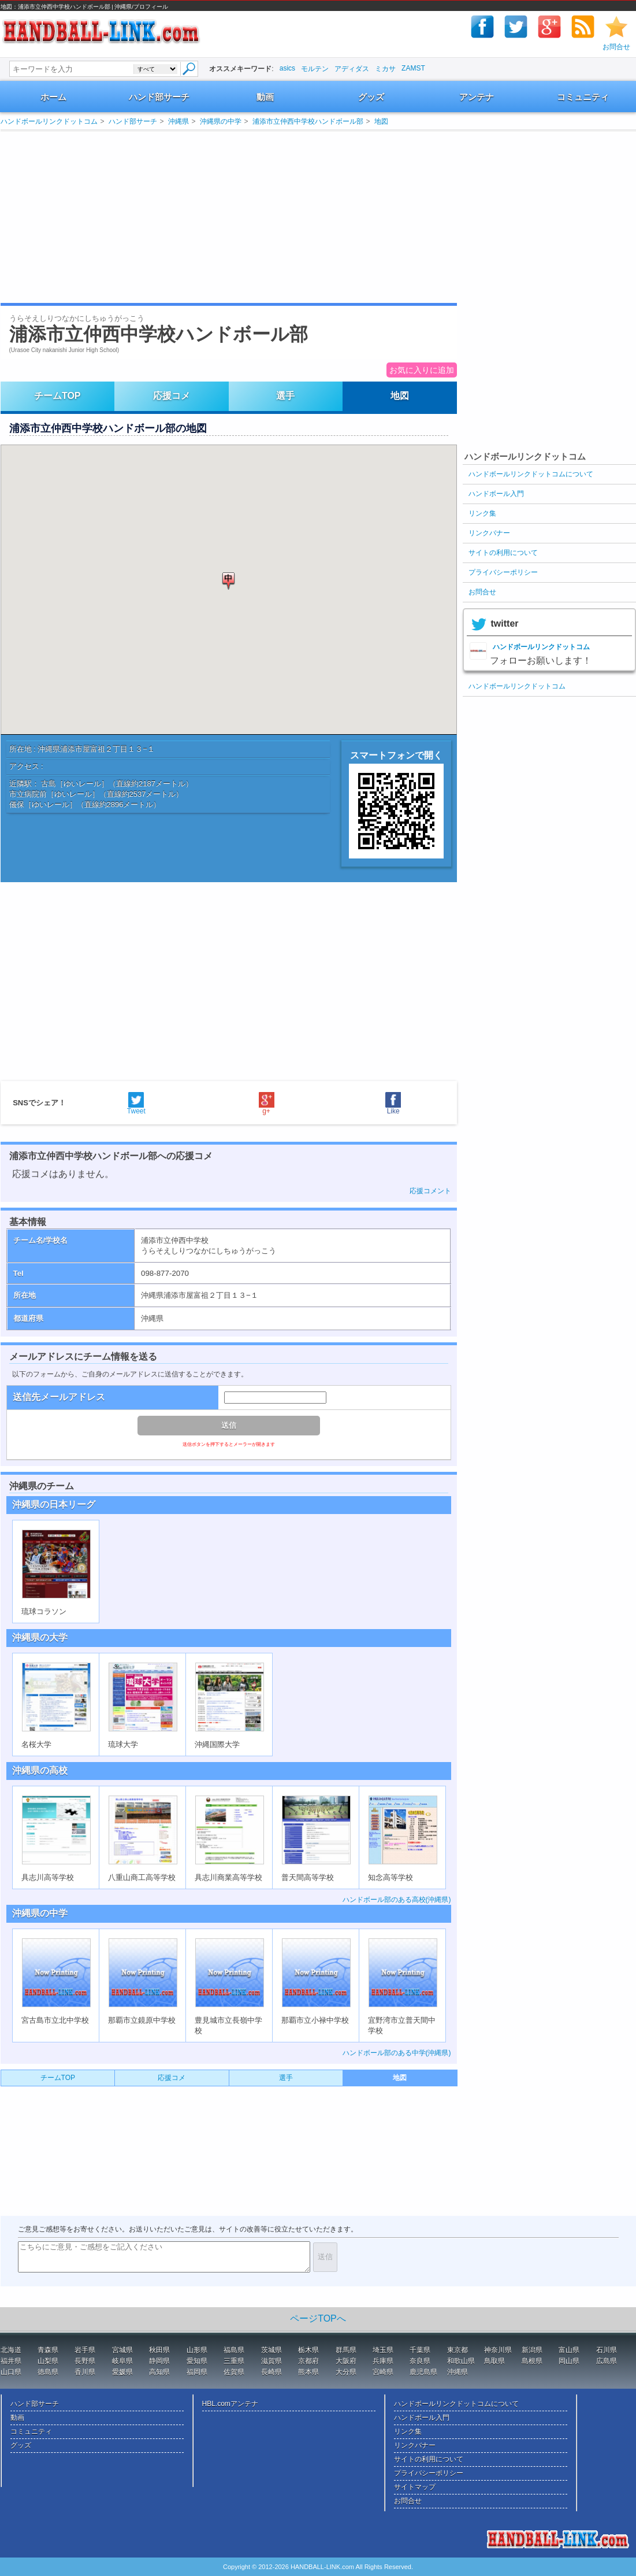  What do you see at coordinates (413, 68) in the screenshot?
I see `ZAMST` at bounding box center [413, 68].